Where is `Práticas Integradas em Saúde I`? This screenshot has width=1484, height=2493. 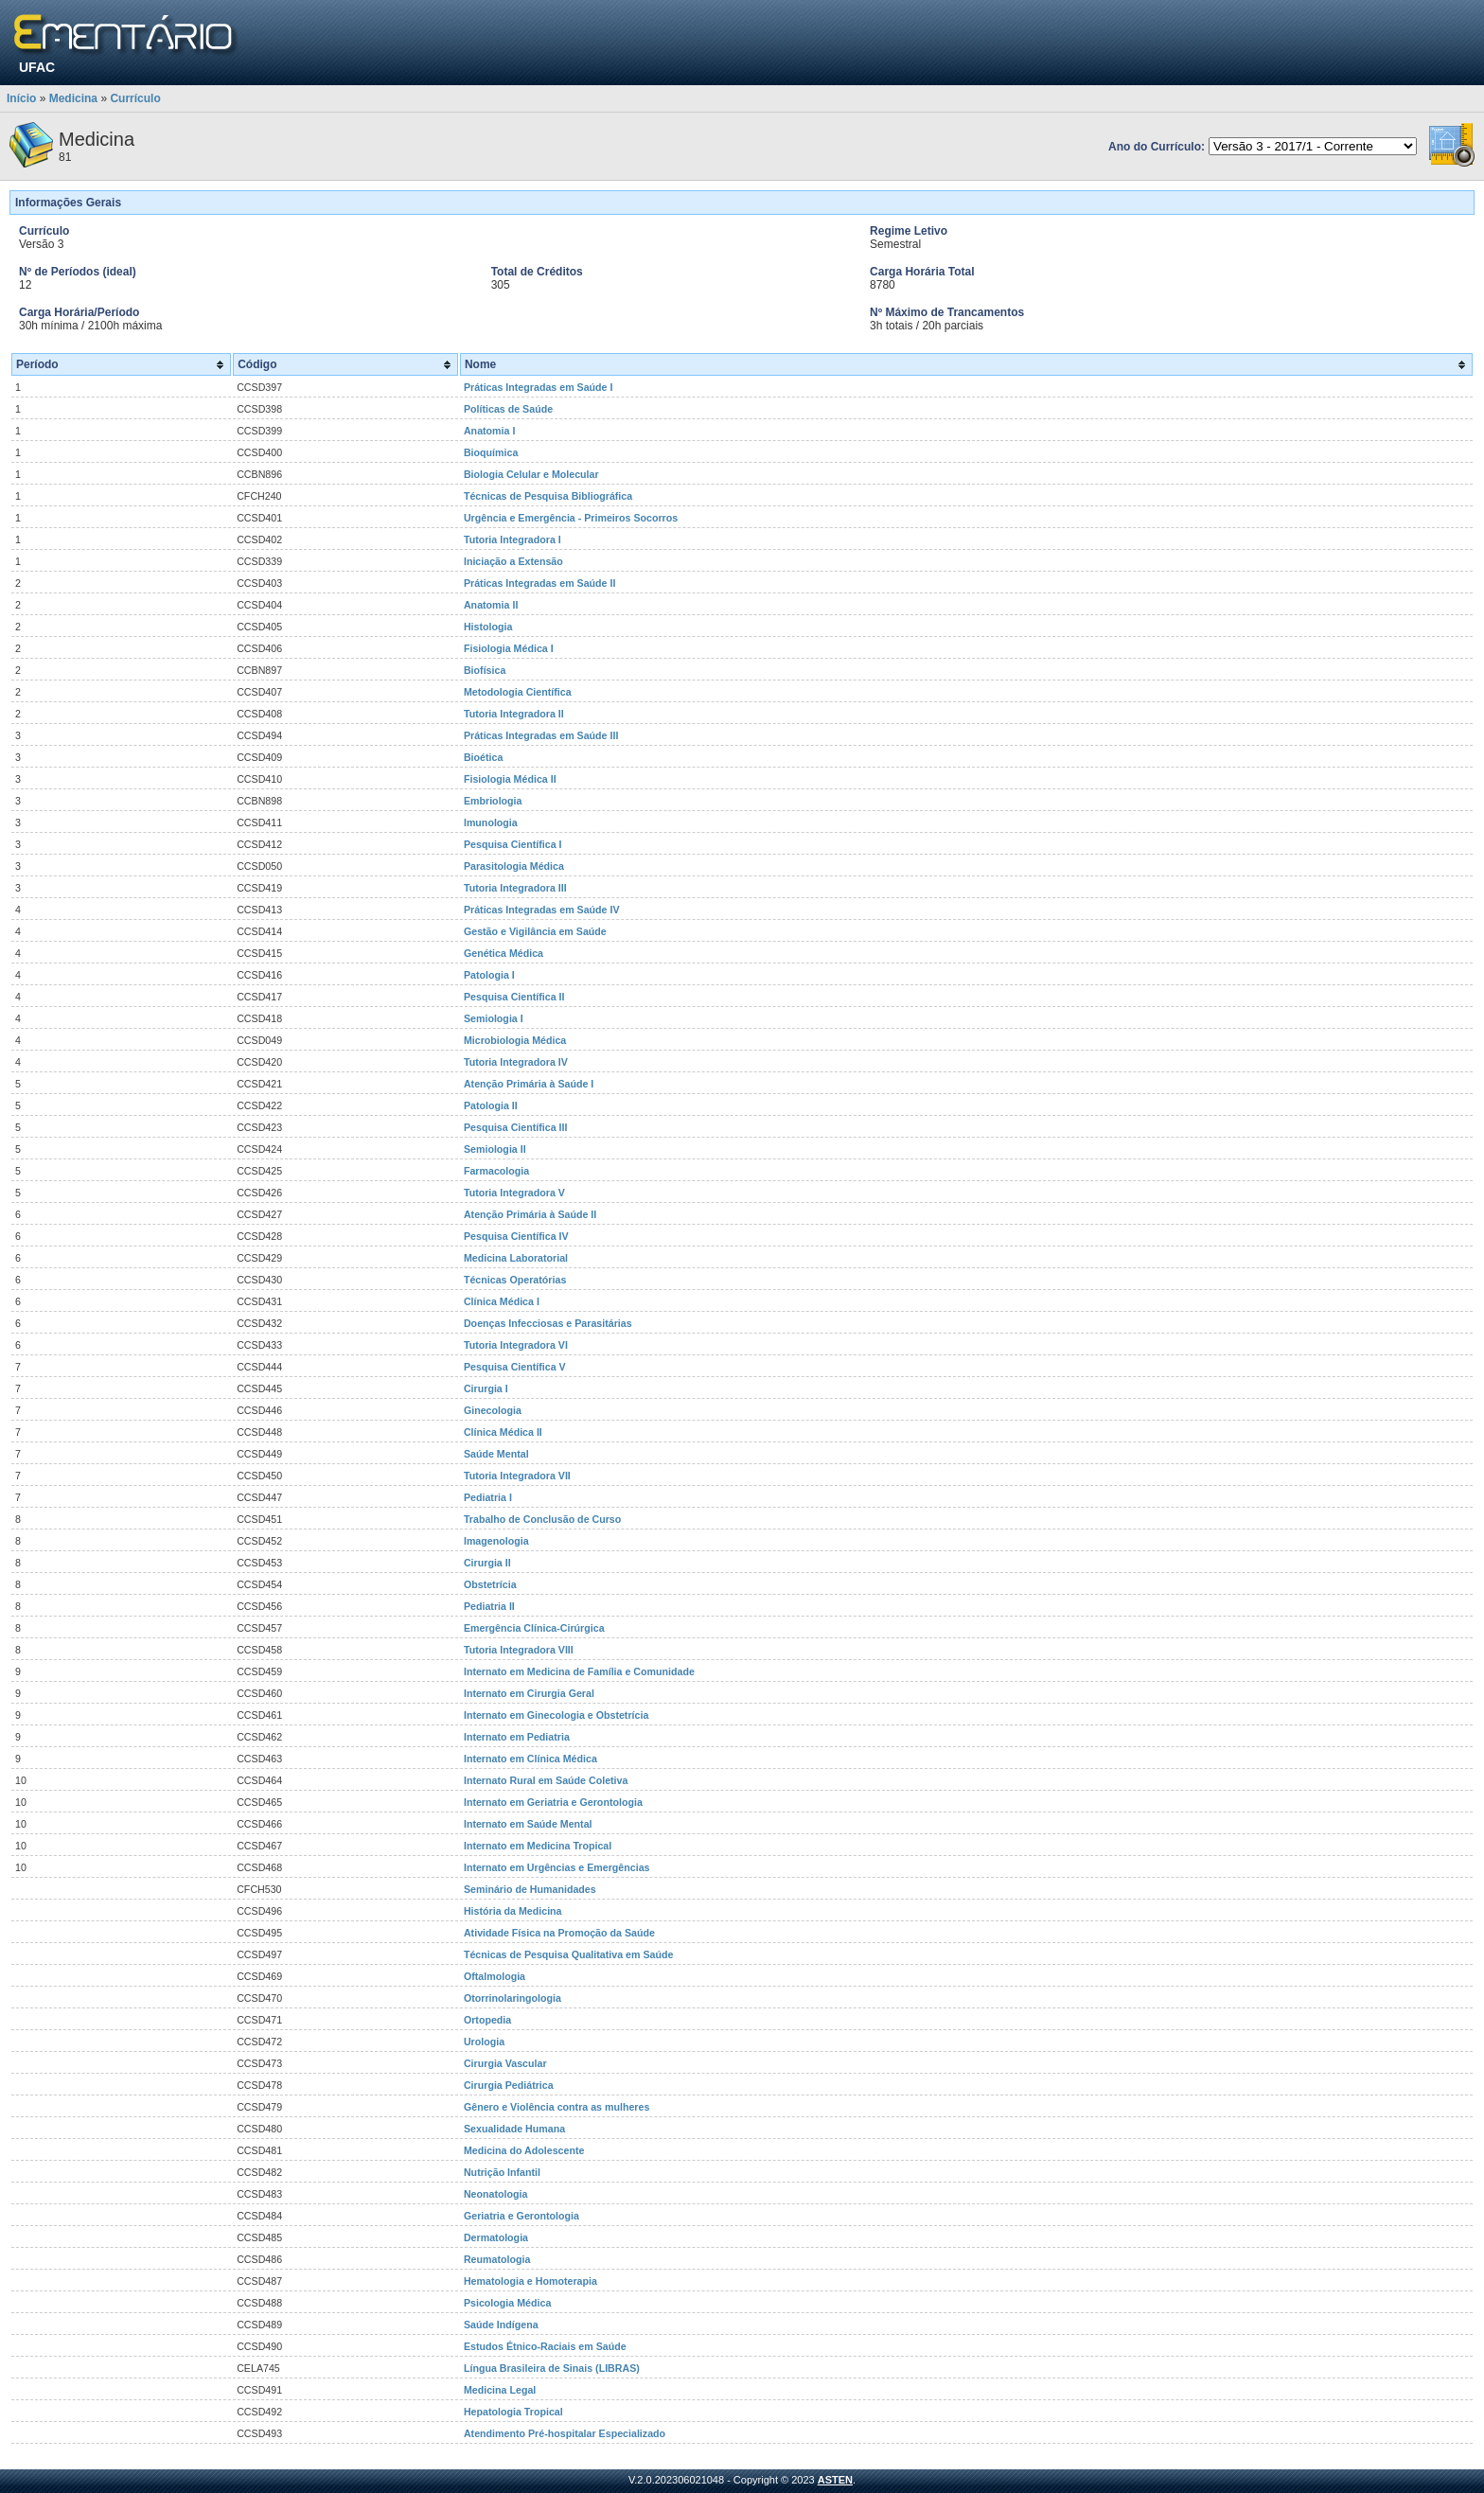
Práticas Integradas em Saúde I is located at coordinates (538, 387).